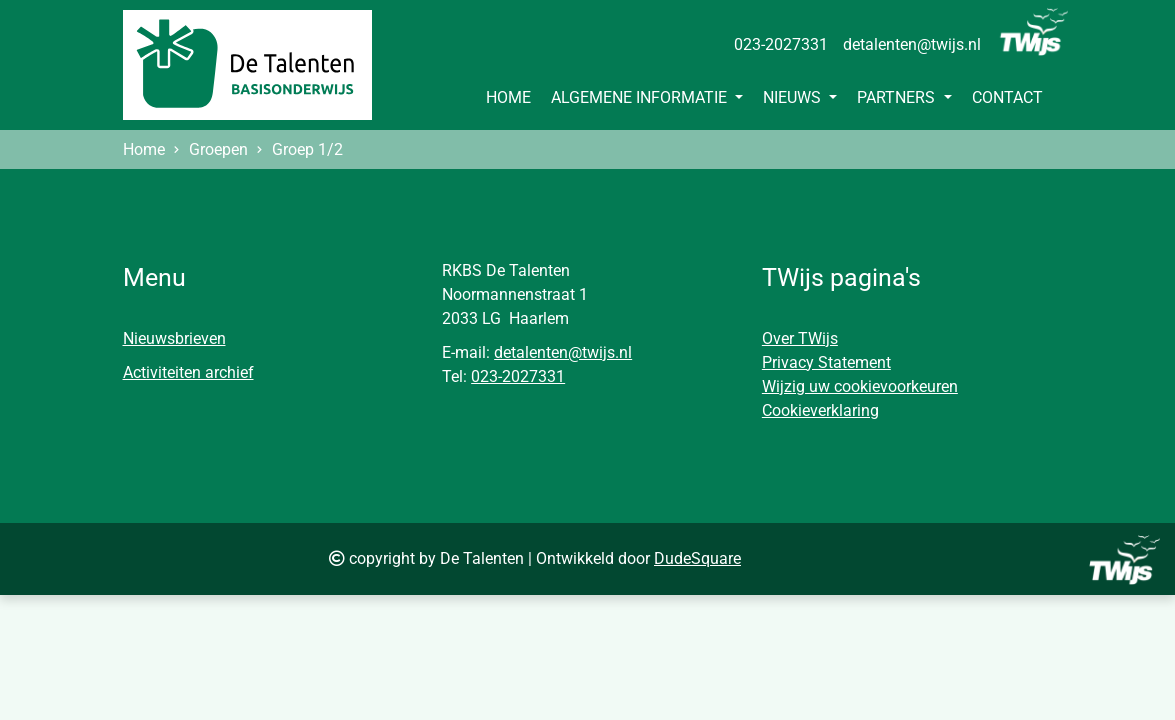 The height and width of the screenshot is (720, 1175). What do you see at coordinates (860, 386) in the screenshot?
I see `Wijzig uw cookievoorkeuren` at bounding box center [860, 386].